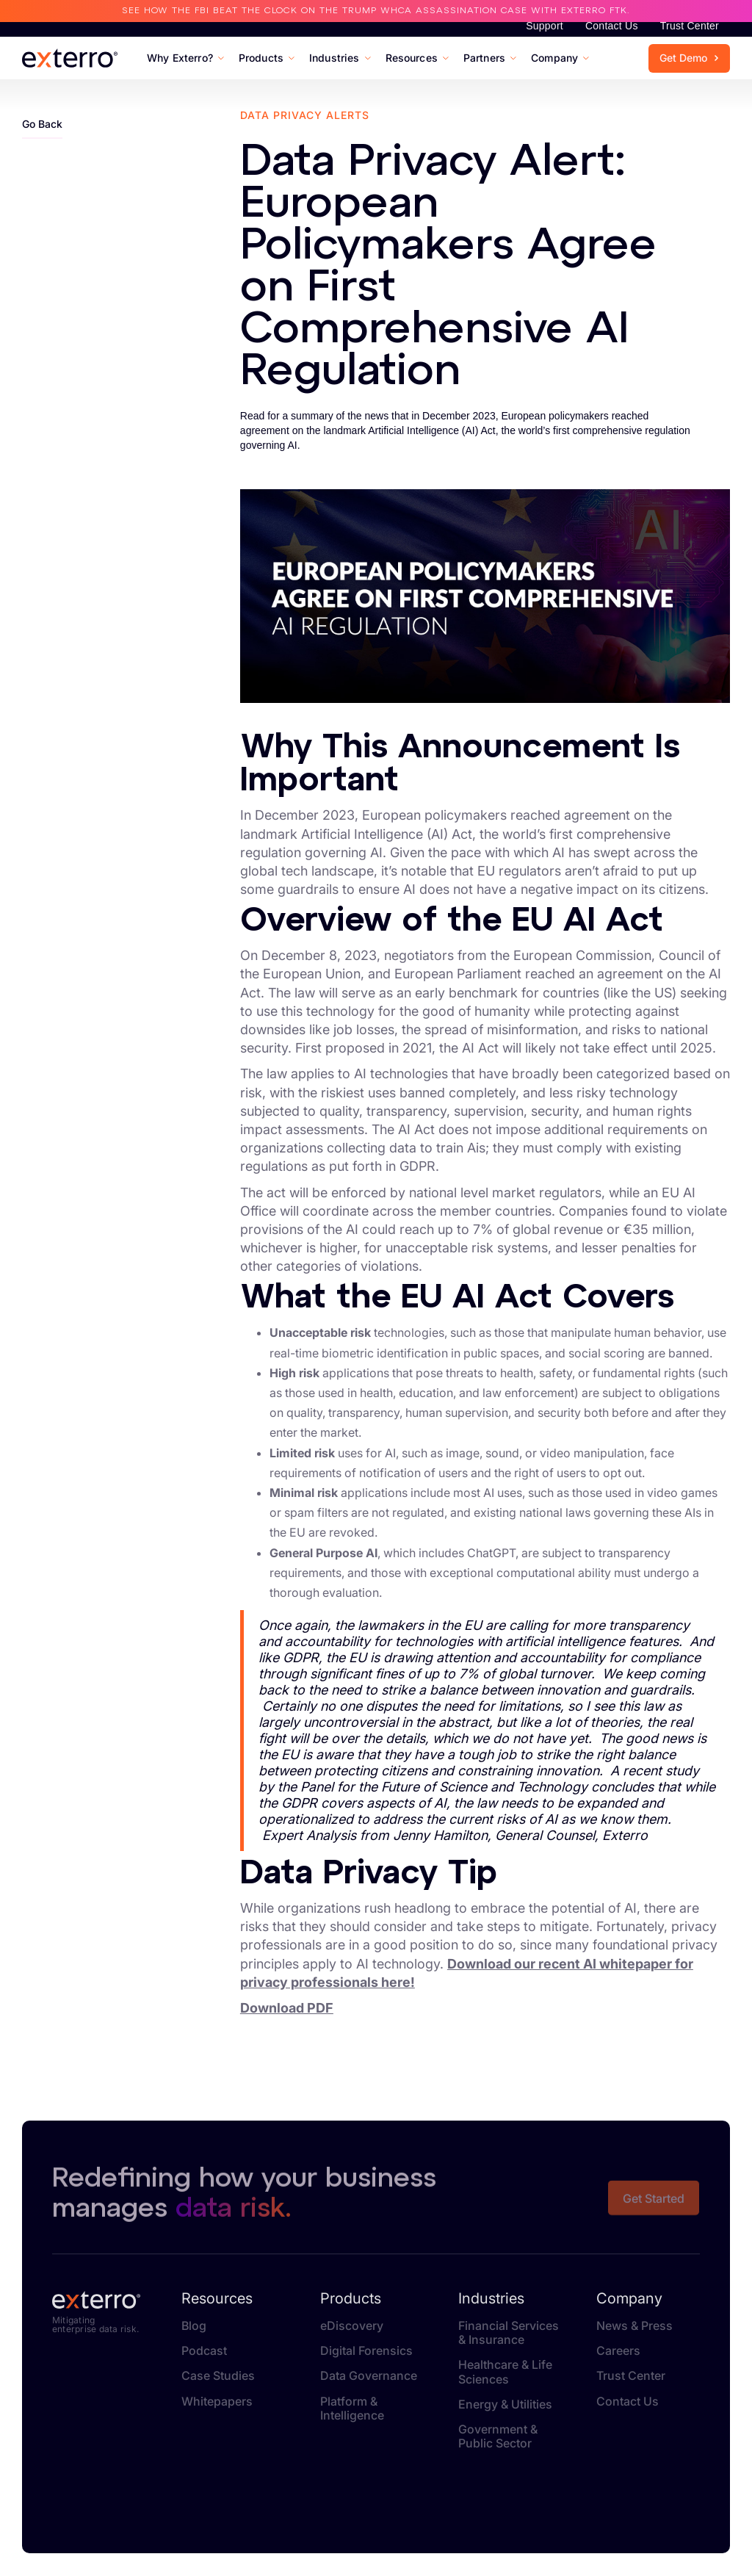  Describe the element at coordinates (505, 2372) in the screenshot. I see `Healthcare & Life Sciences` at that location.